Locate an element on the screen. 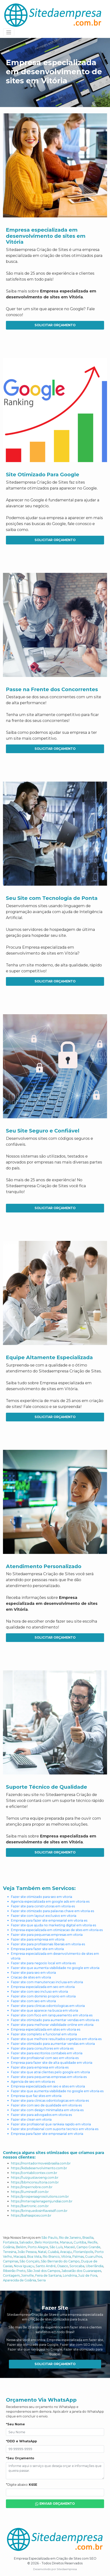 The image size is (110, 2576). Porto Alegre is located at coordinates (38, 2247).